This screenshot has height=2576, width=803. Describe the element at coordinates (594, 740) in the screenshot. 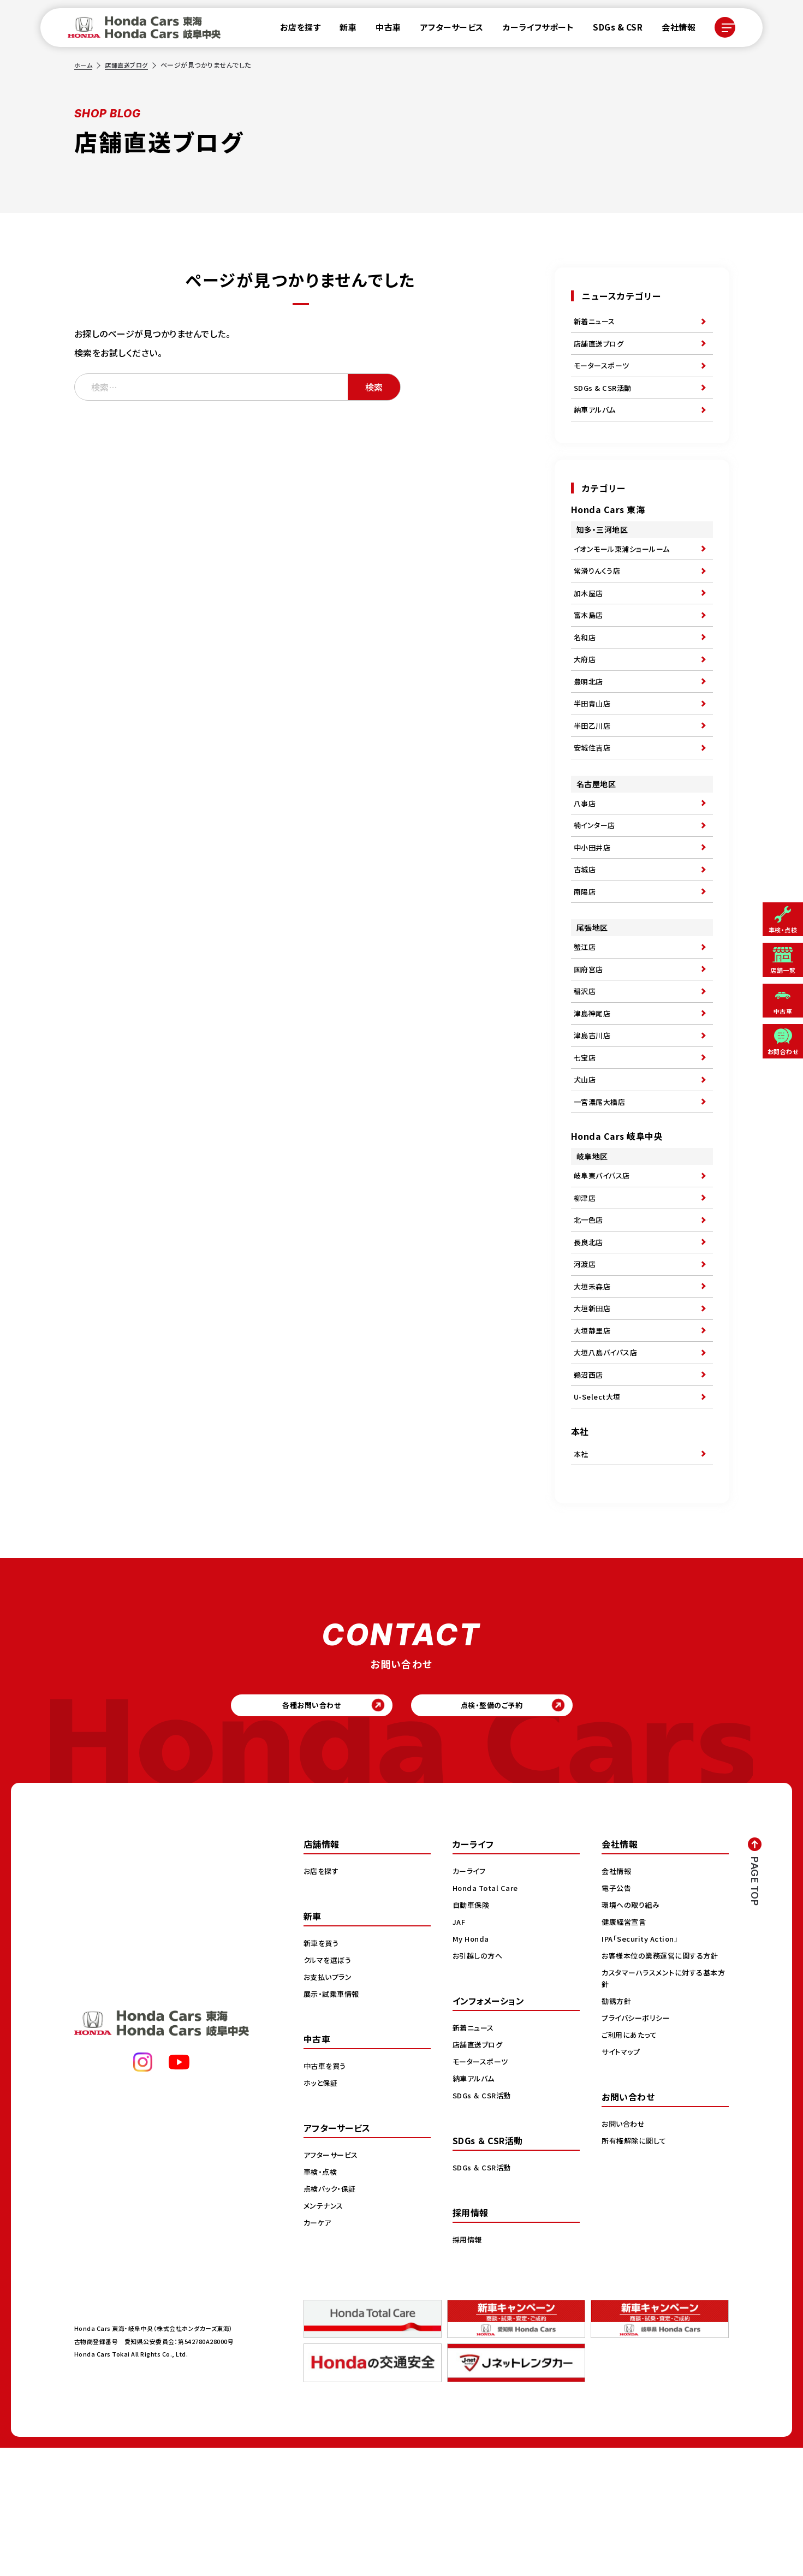

I see `半田青山店` at that location.